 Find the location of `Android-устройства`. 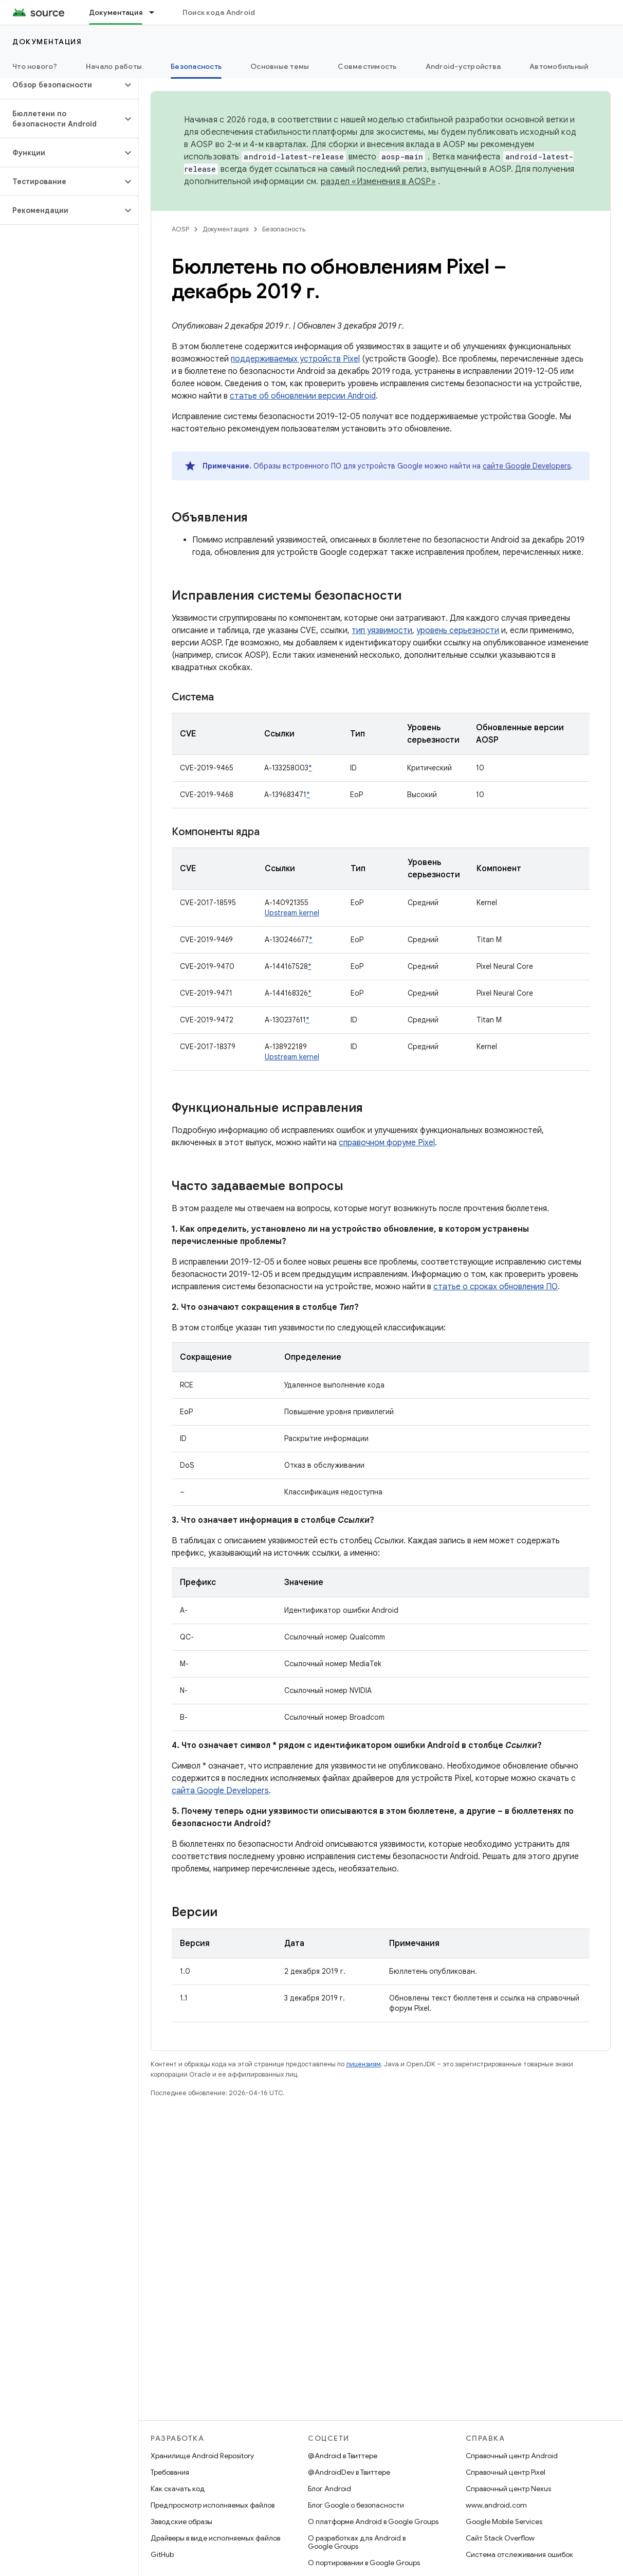

Android-устройства is located at coordinates (463, 66).